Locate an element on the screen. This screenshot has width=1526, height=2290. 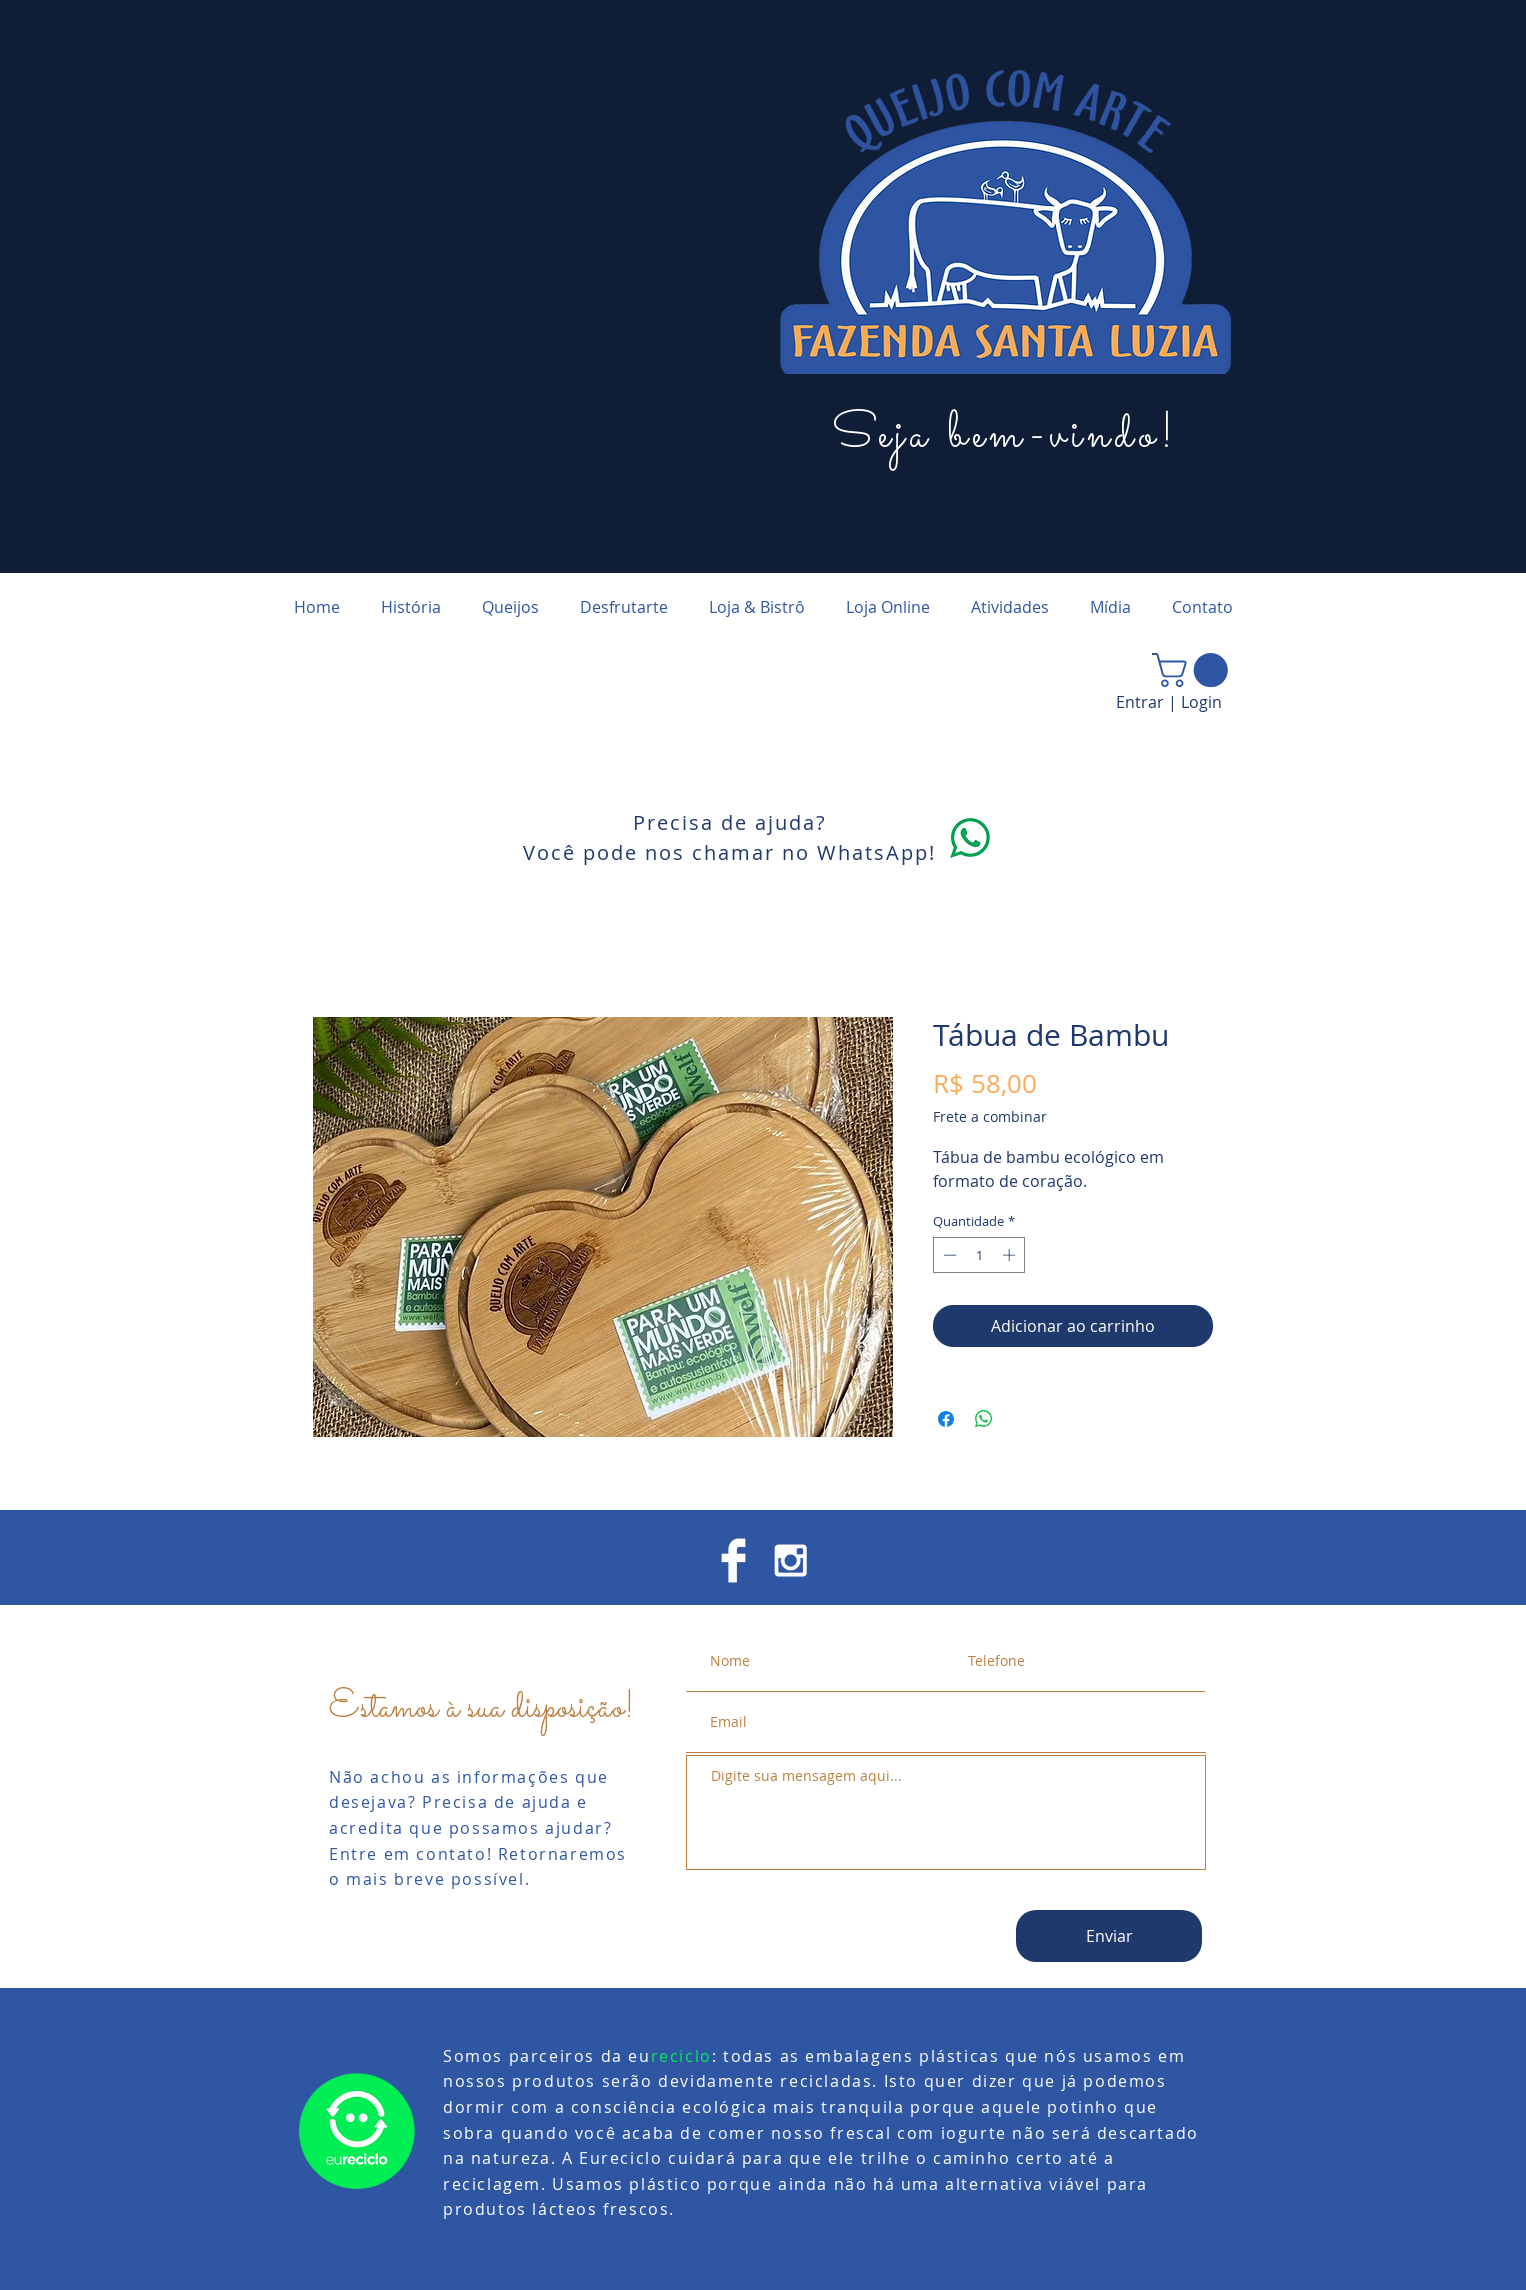
[Compartilhar no Facebook] is located at coordinates (946, 1419).